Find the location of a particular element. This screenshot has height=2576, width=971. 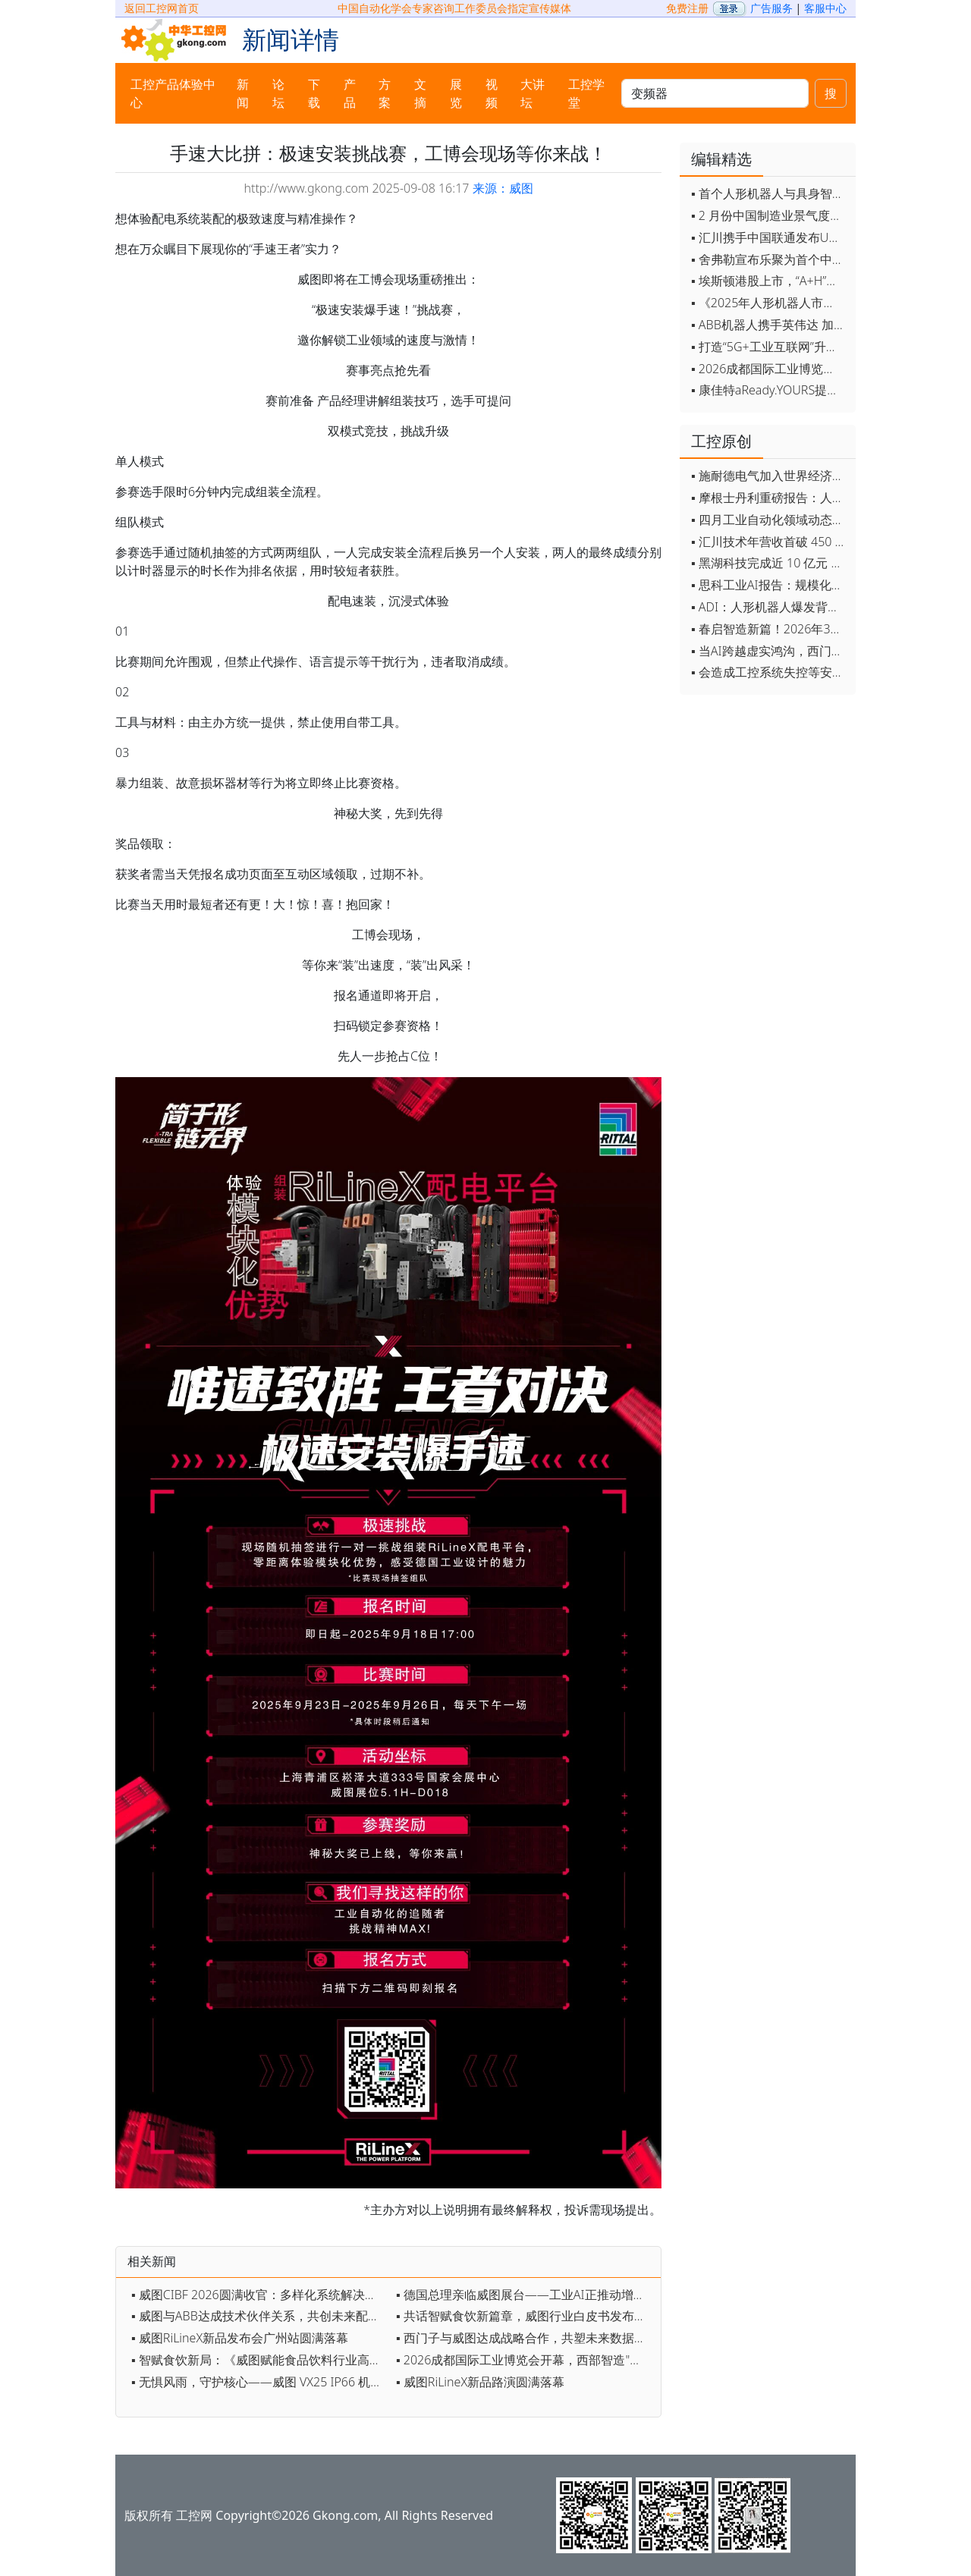

▪ 打造“5G+工业互联网”升级版 为智能经济注入强劲动能 is located at coordinates (769, 346).